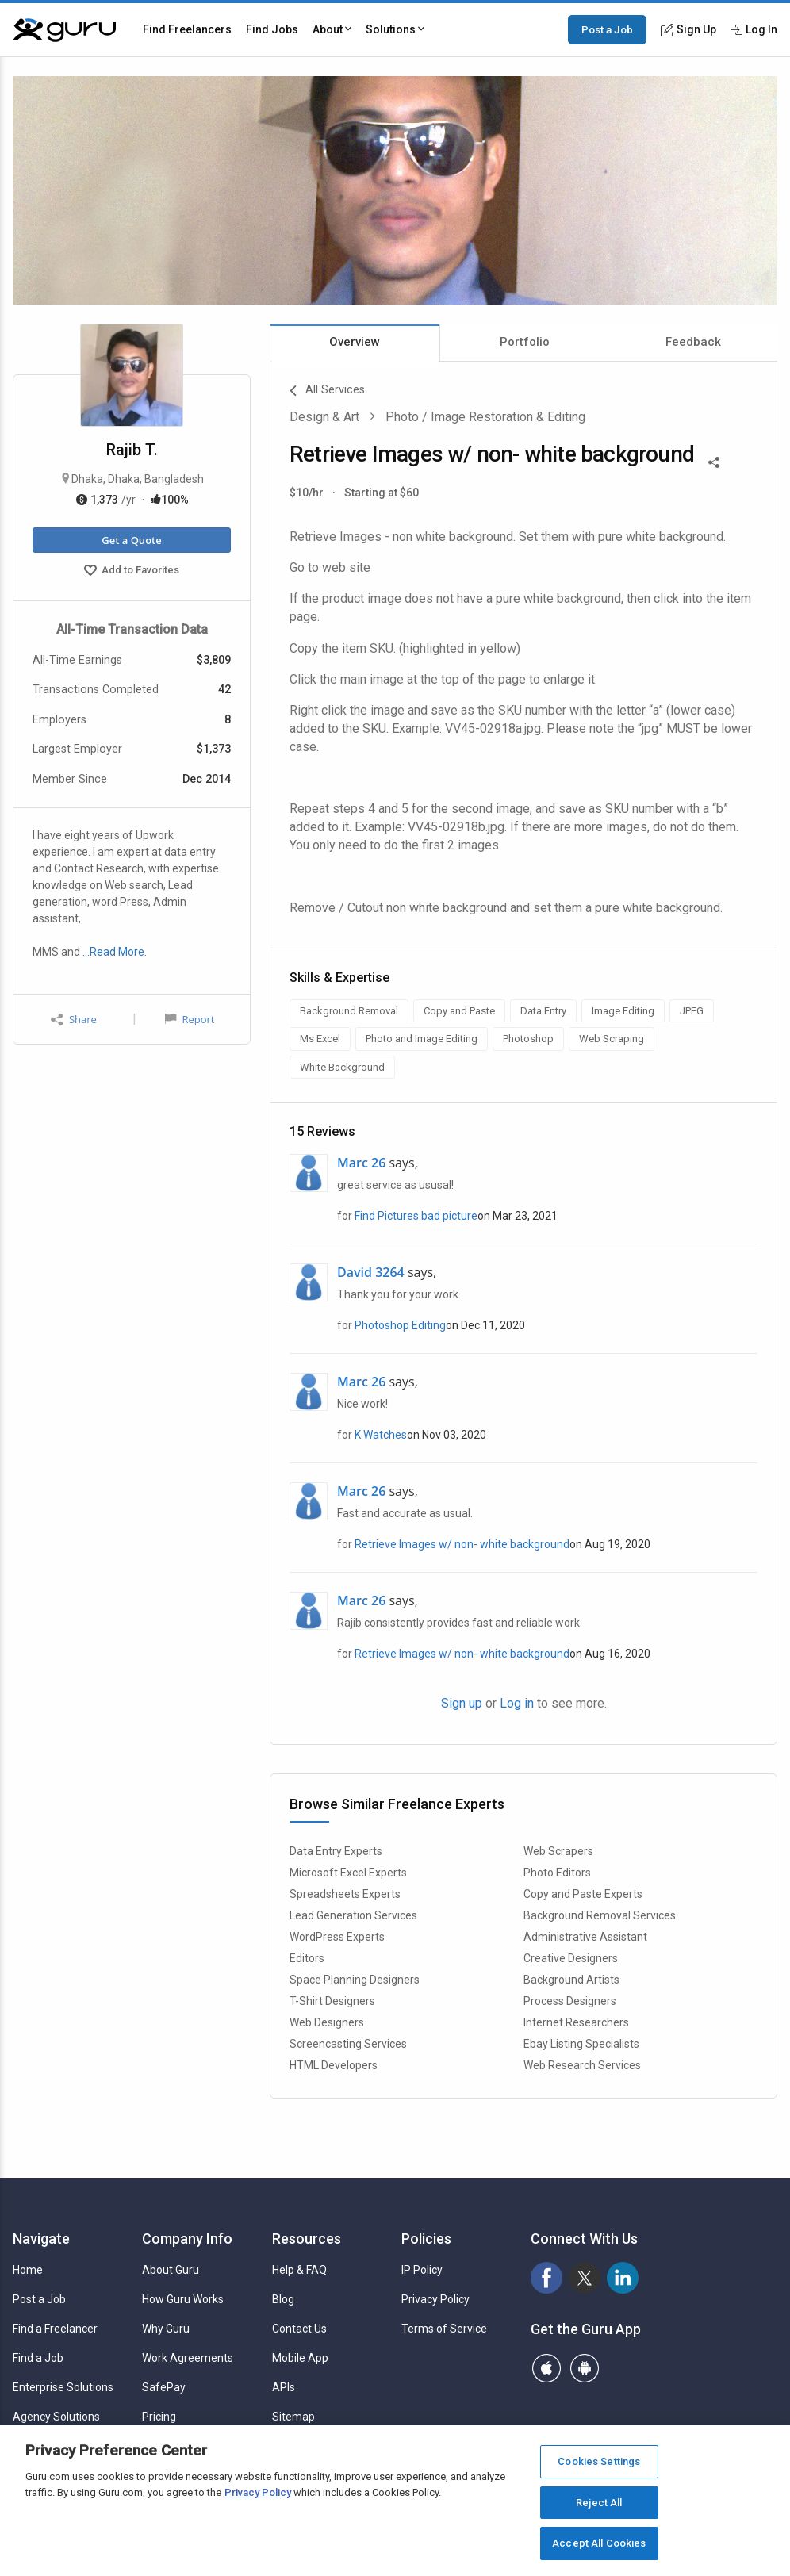 This screenshot has height=2576, width=790. I want to click on Spreadsheets Experts, so click(345, 1894).